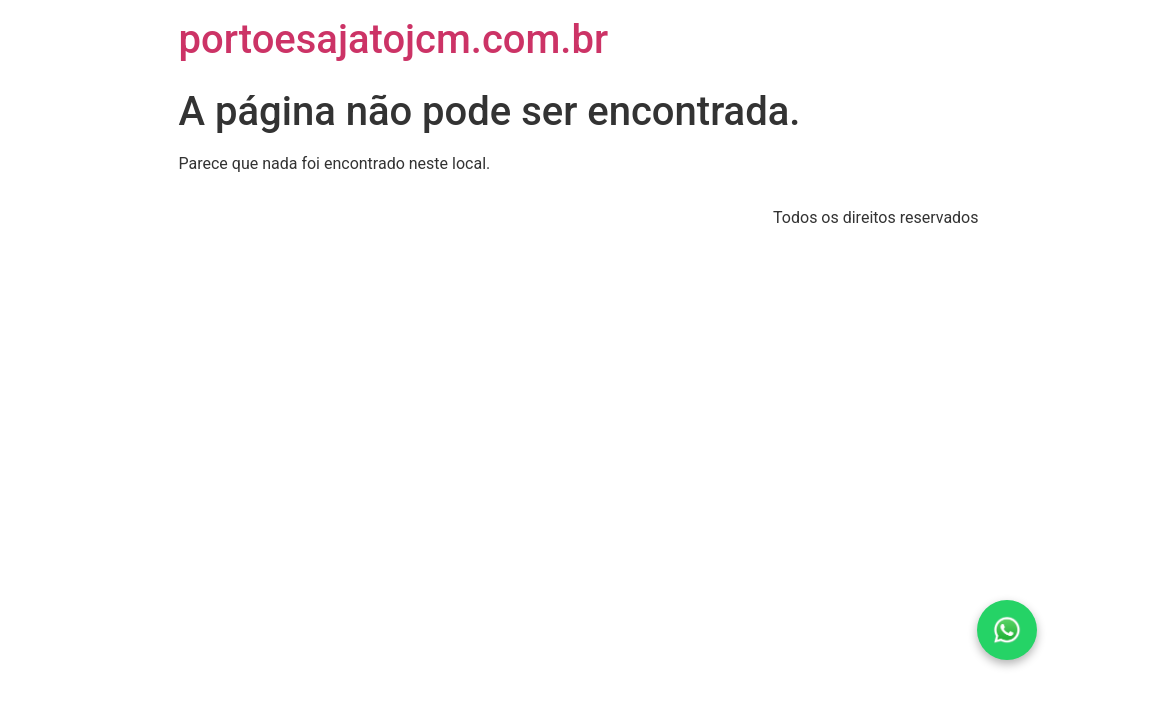  Describe the element at coordinates (1007, 630) in the screenshot. I see `[Fale conosco pelo WhatsApp]` at that location.